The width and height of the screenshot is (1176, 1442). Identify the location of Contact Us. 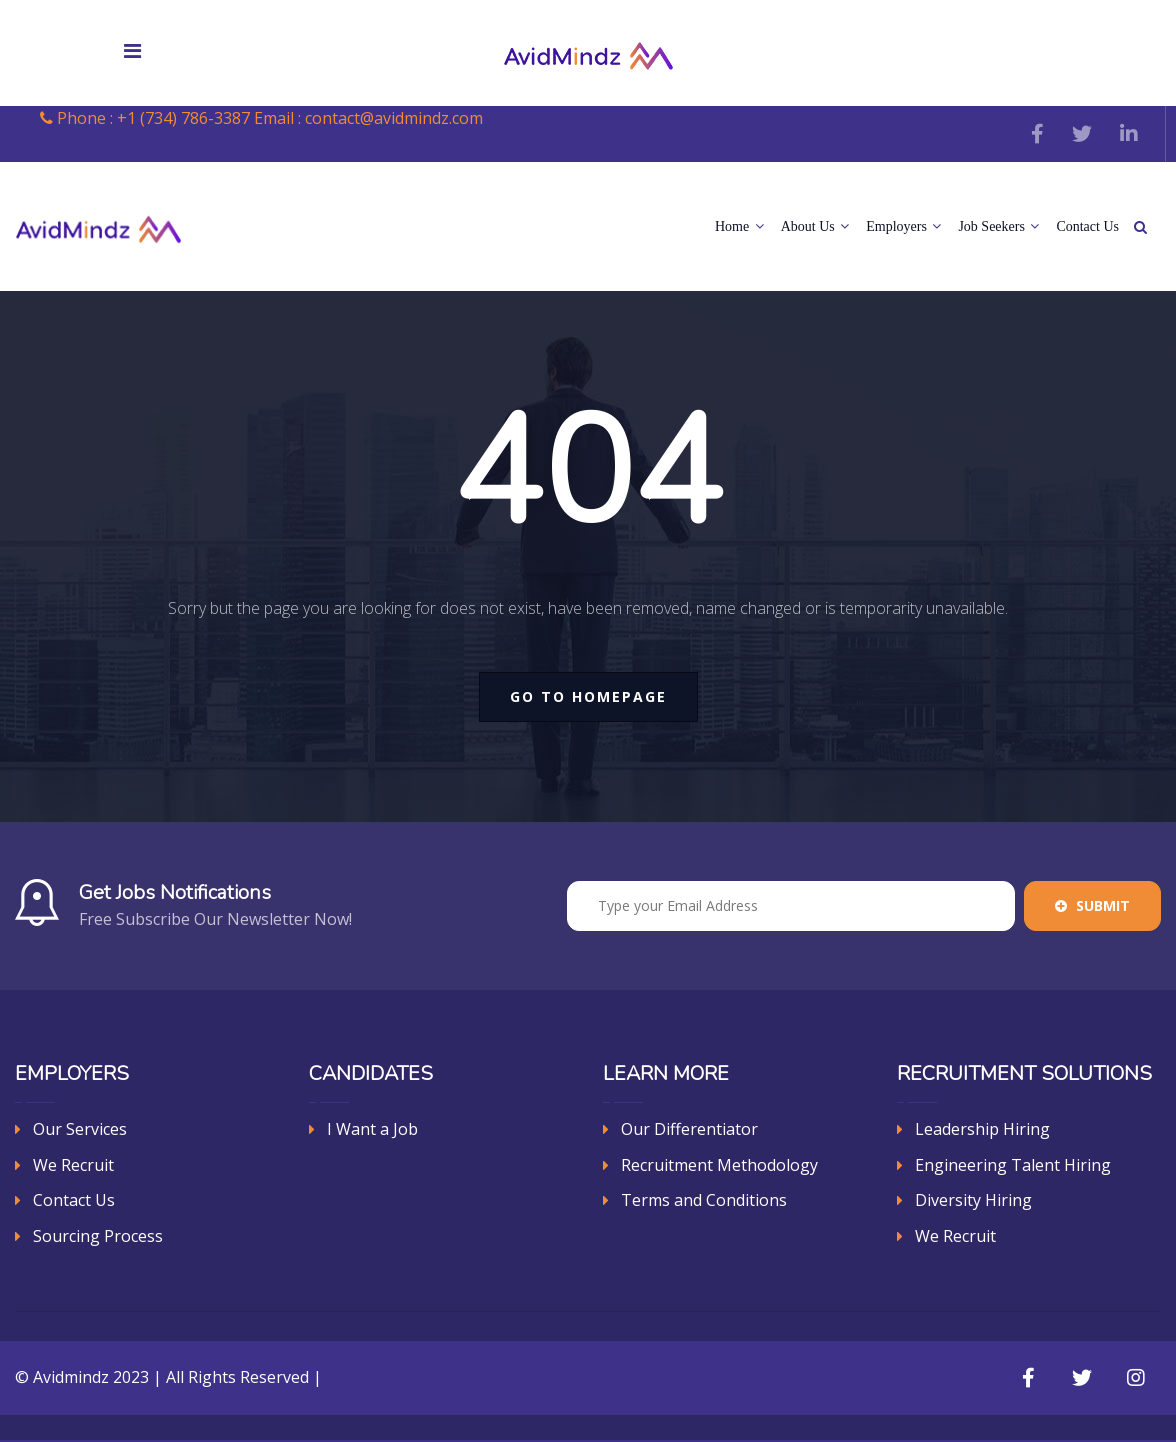
(1087, 226).